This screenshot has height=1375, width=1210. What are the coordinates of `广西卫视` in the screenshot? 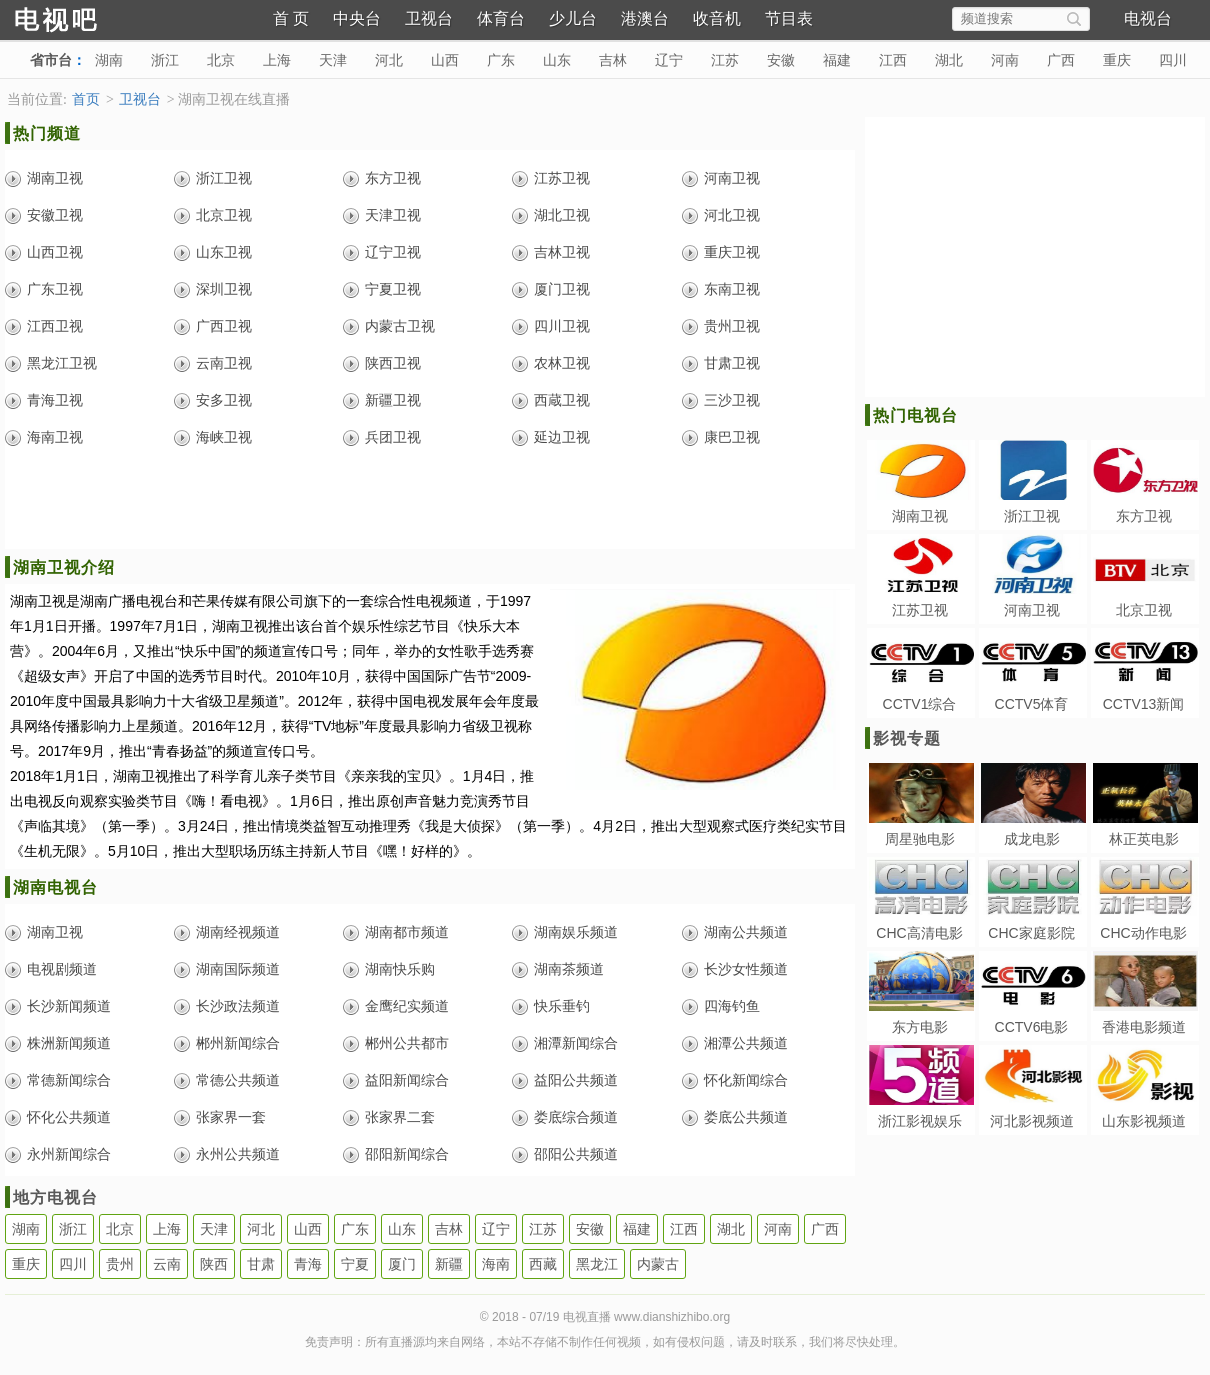 It's located at (224, 326).